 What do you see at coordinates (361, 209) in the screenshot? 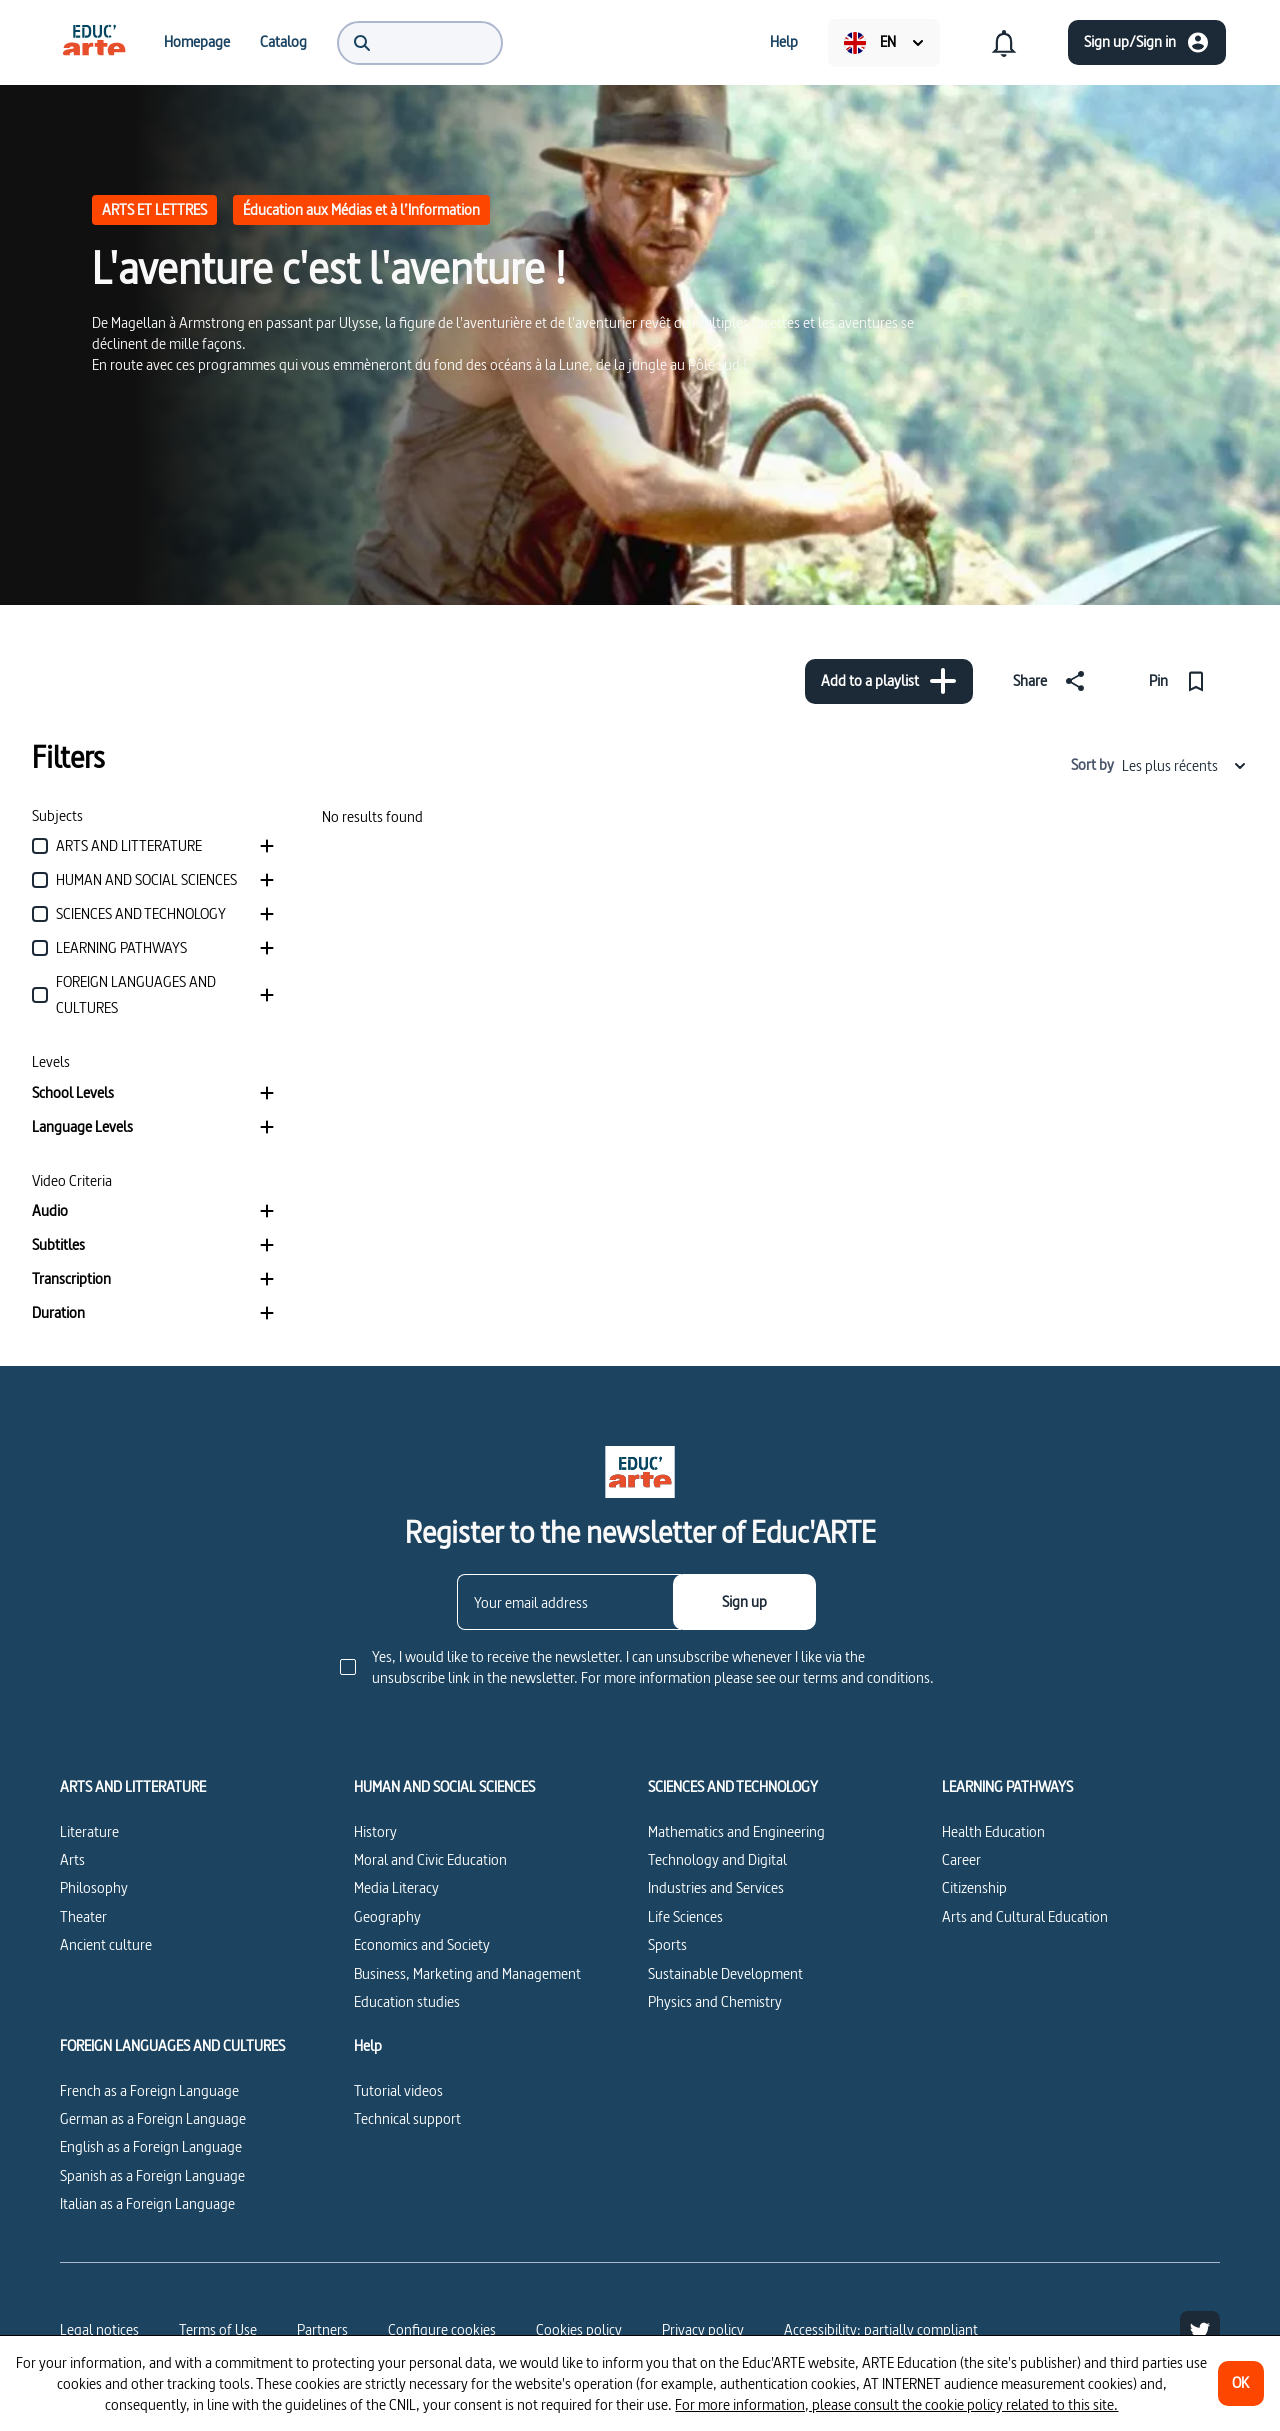
I see `Éducation aux Médias et à l’Information` at bounding box center [361, 209].